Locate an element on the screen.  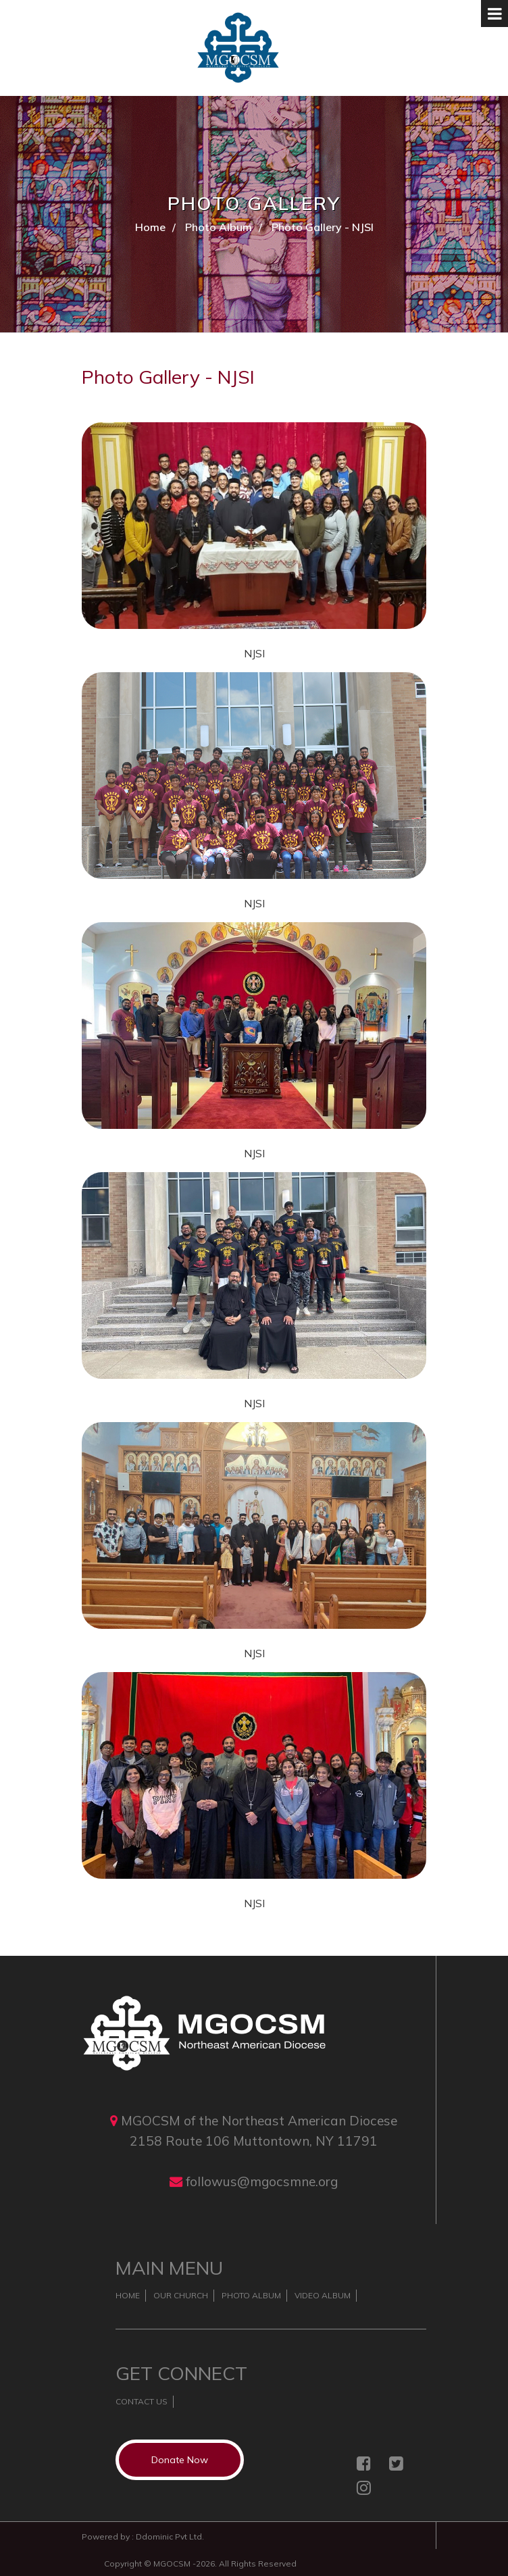
Home is located at coordinates (150, 227).